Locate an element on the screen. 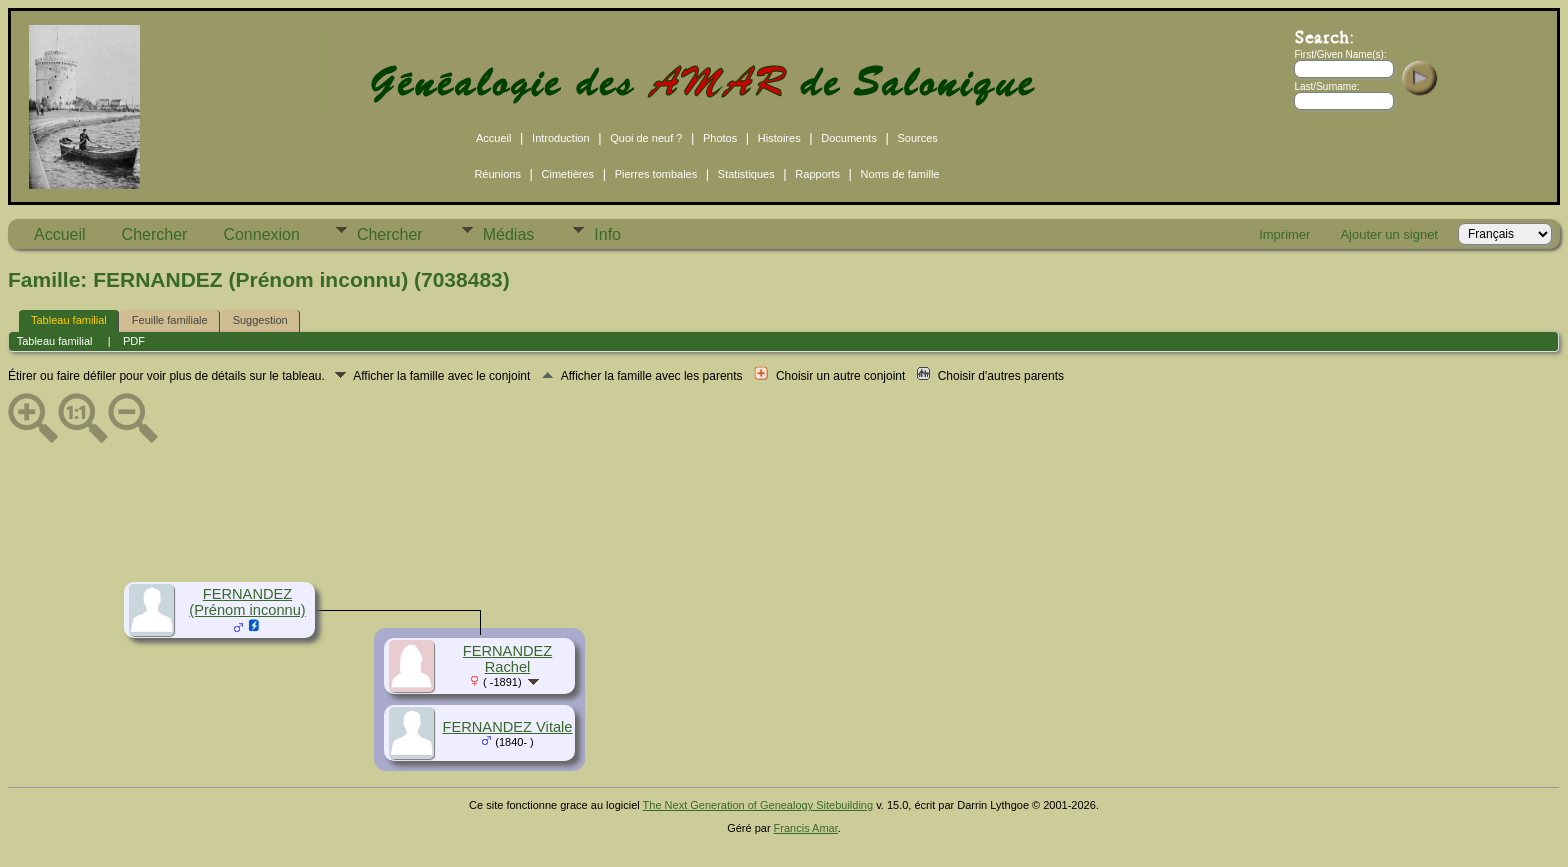 This screenshot has width=1568, height=867. Histoires is located at coordinates (779, 138).